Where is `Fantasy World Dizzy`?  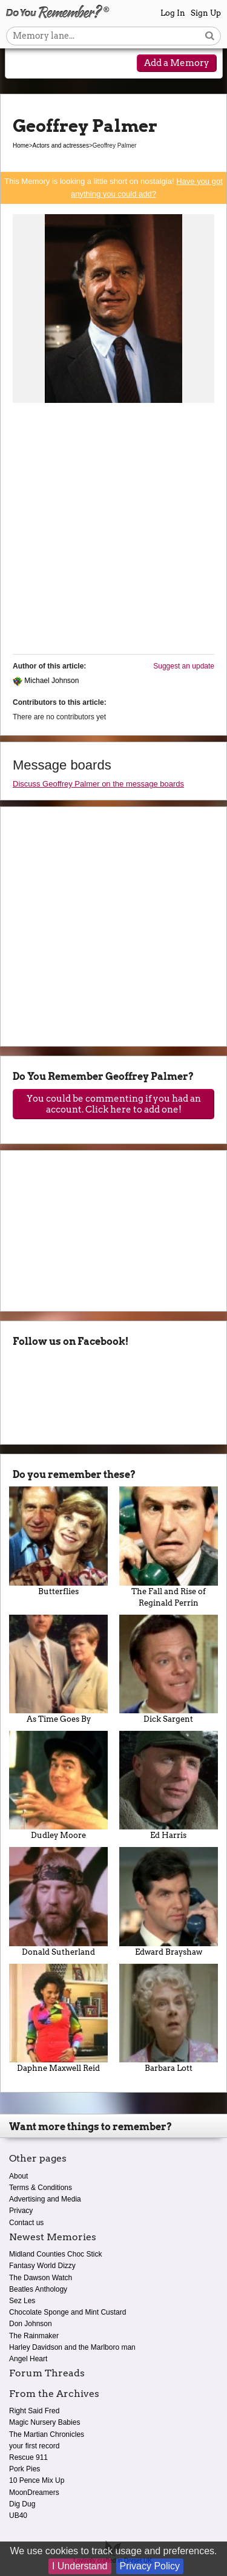
Fantasy World Dizzy is located at coordinates (42, 2265).